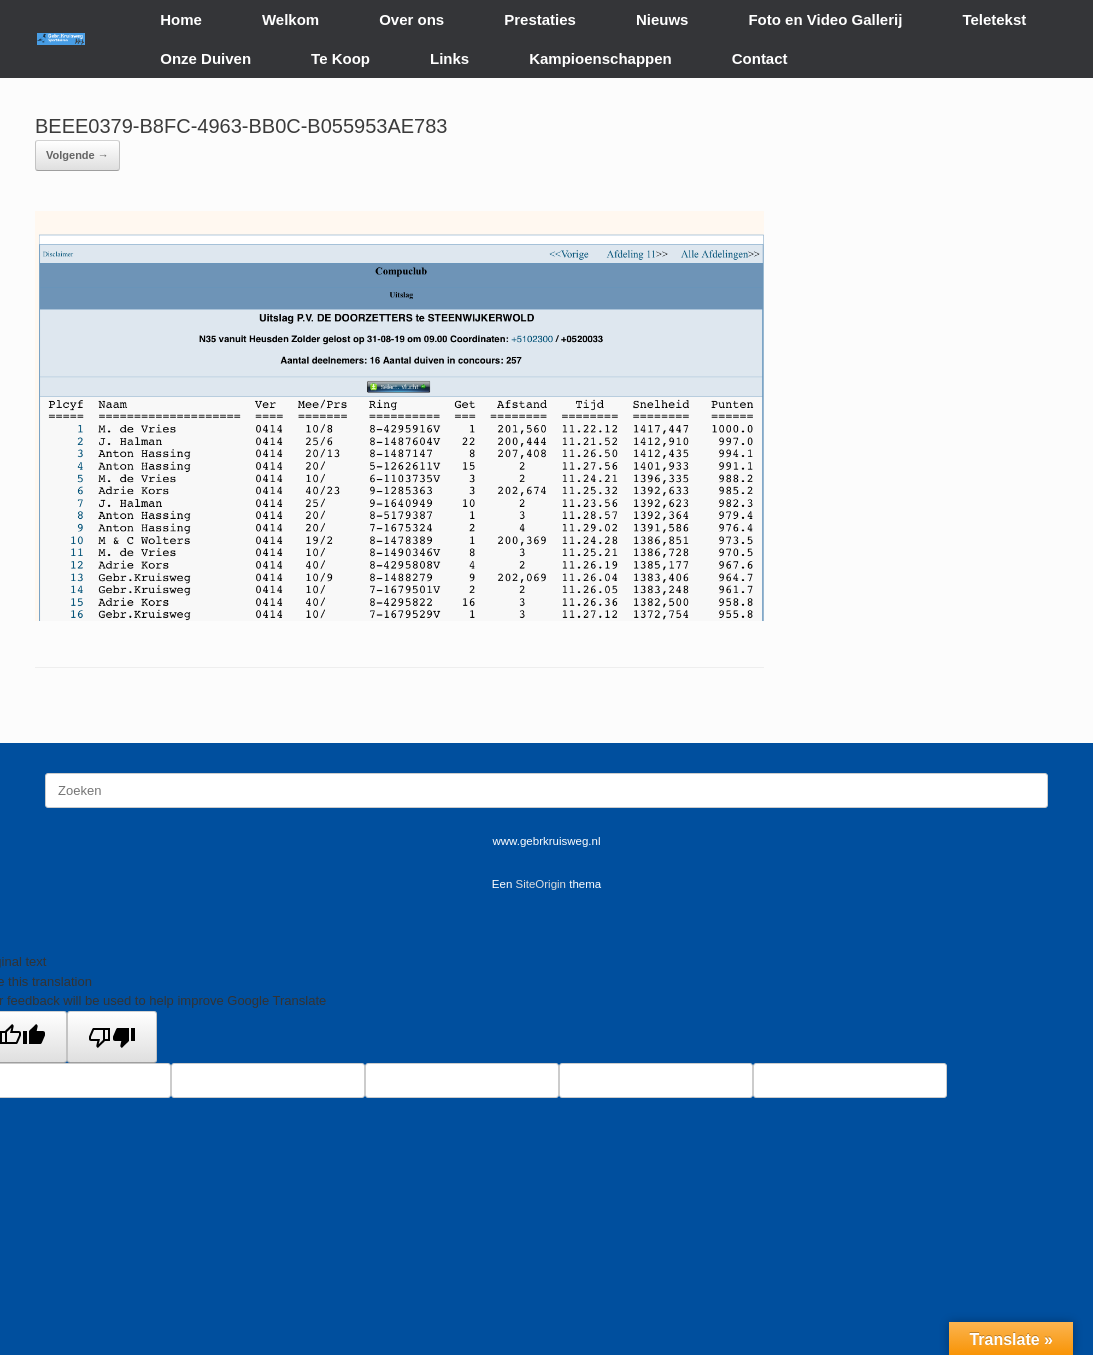 Image resolution: width=1093 pixels, height=1355 pixels. What do you see at coordinates (290, 19) in the screenshot?
I see `Welkom` at bounding box center [290, 19].